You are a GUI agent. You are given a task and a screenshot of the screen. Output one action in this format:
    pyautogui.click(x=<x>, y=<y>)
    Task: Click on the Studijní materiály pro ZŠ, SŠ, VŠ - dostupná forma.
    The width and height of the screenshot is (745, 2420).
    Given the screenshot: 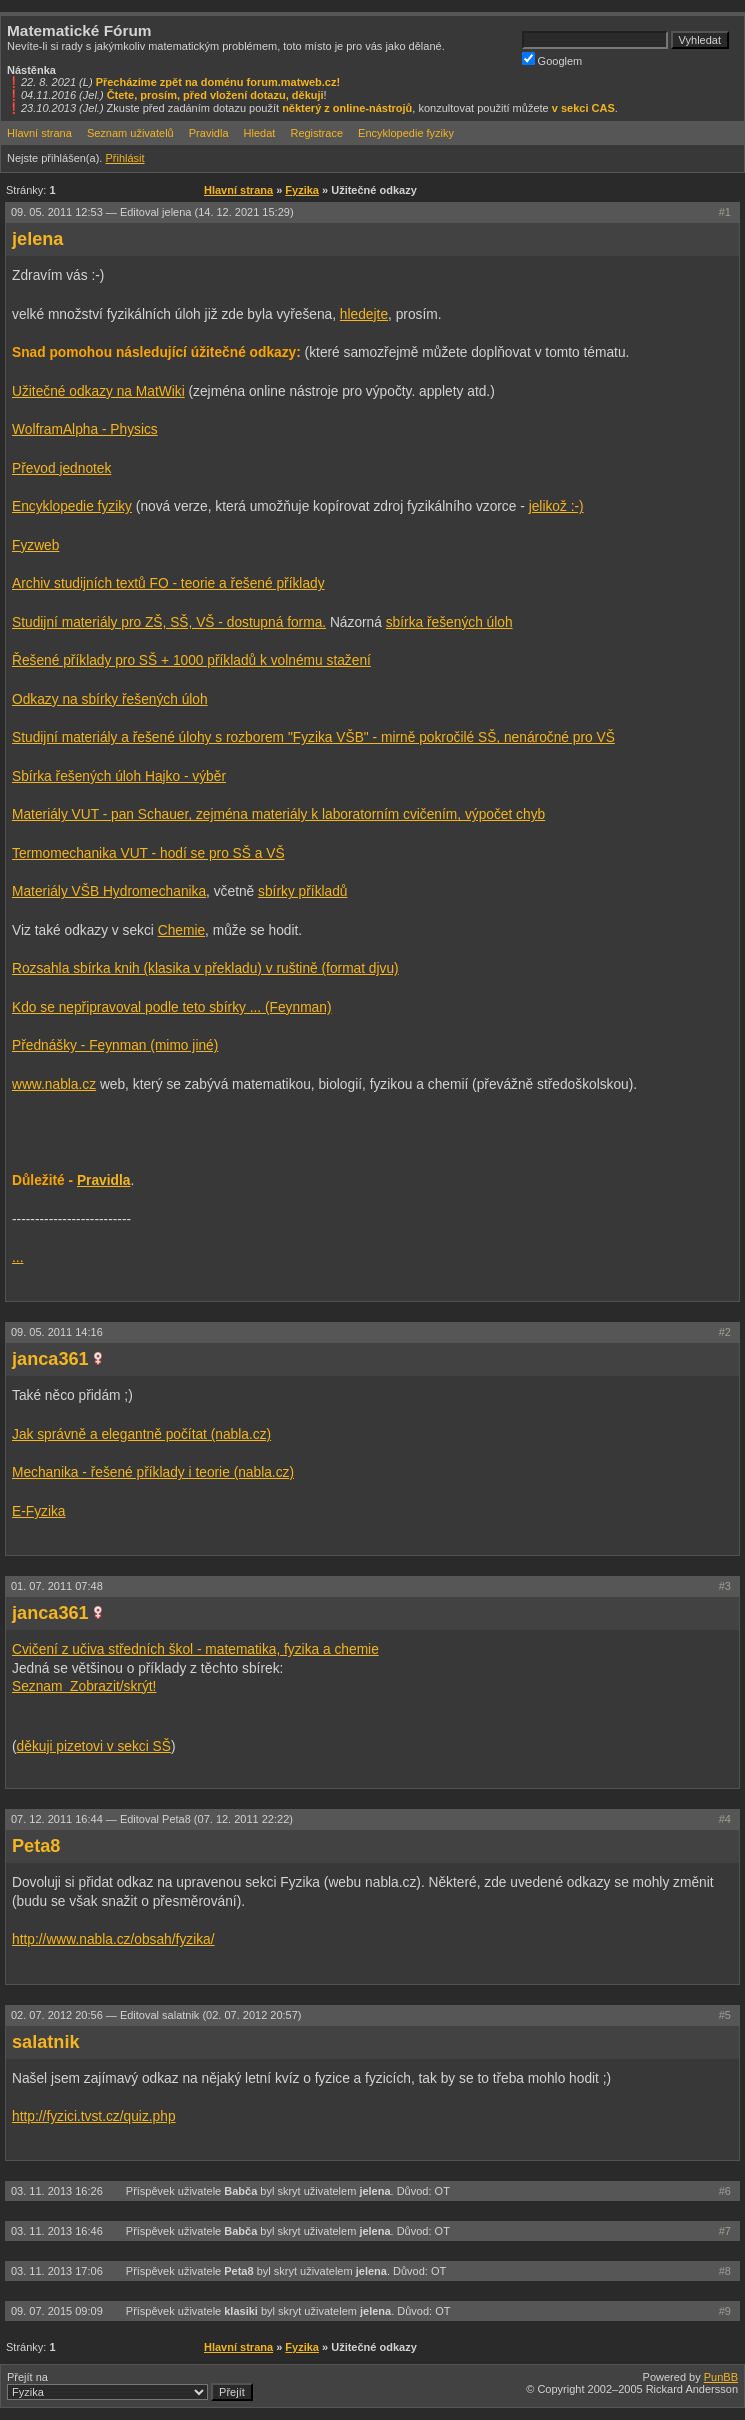 What is the action you would take?
    pyautogui.click(x=169, y=622)
    